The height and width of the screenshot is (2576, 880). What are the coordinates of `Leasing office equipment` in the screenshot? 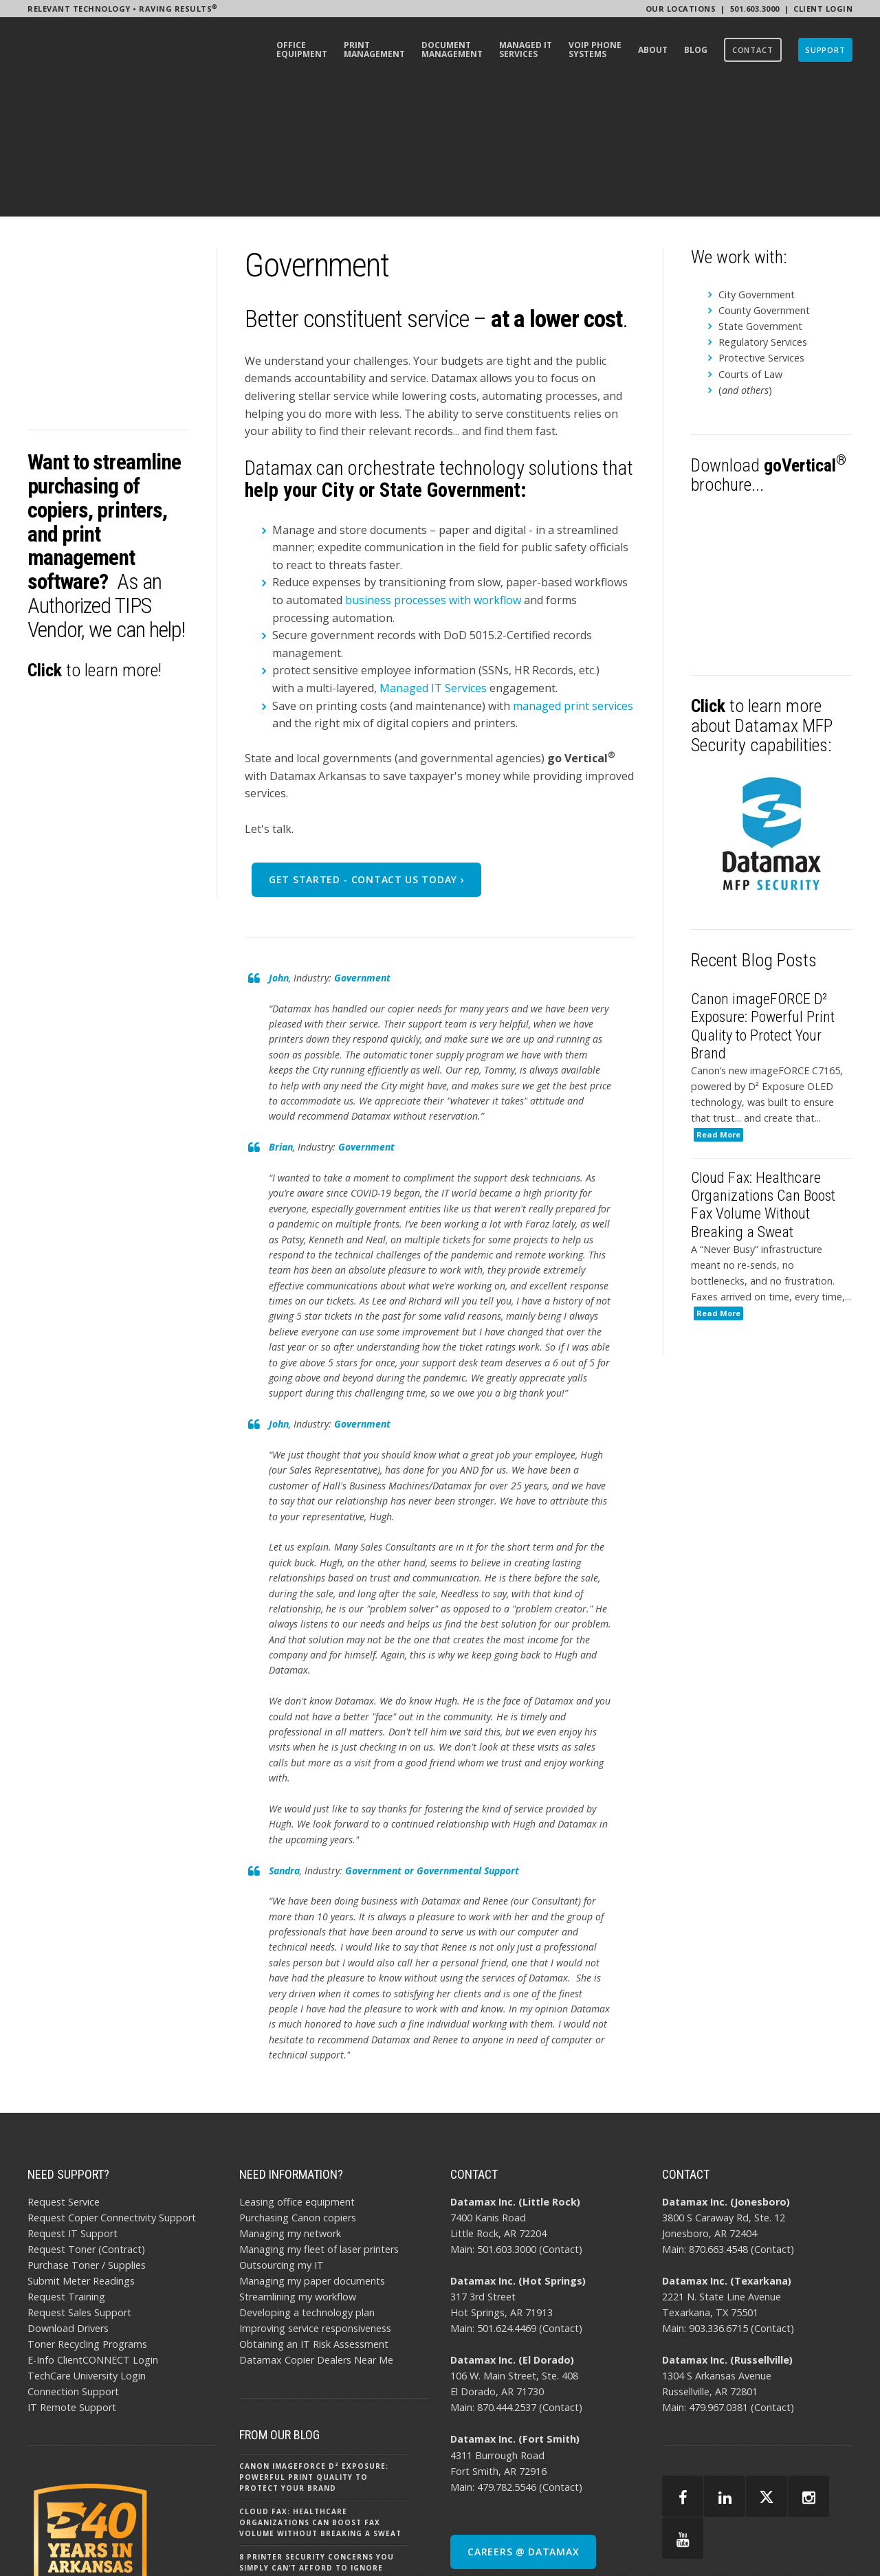 It's located at (297, 2071).